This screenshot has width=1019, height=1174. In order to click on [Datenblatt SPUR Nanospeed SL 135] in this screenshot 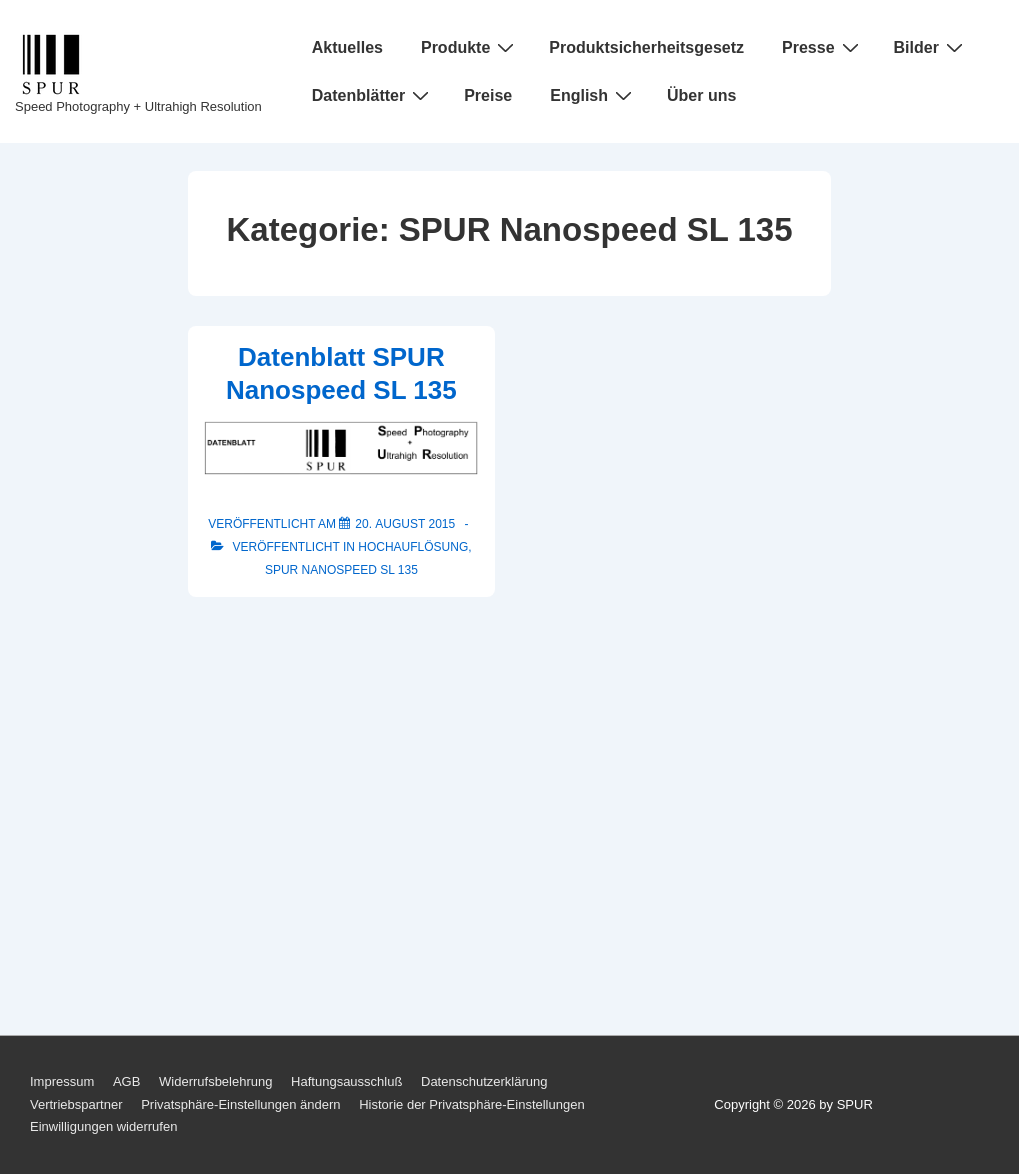, I will do `click(405, 524)`.